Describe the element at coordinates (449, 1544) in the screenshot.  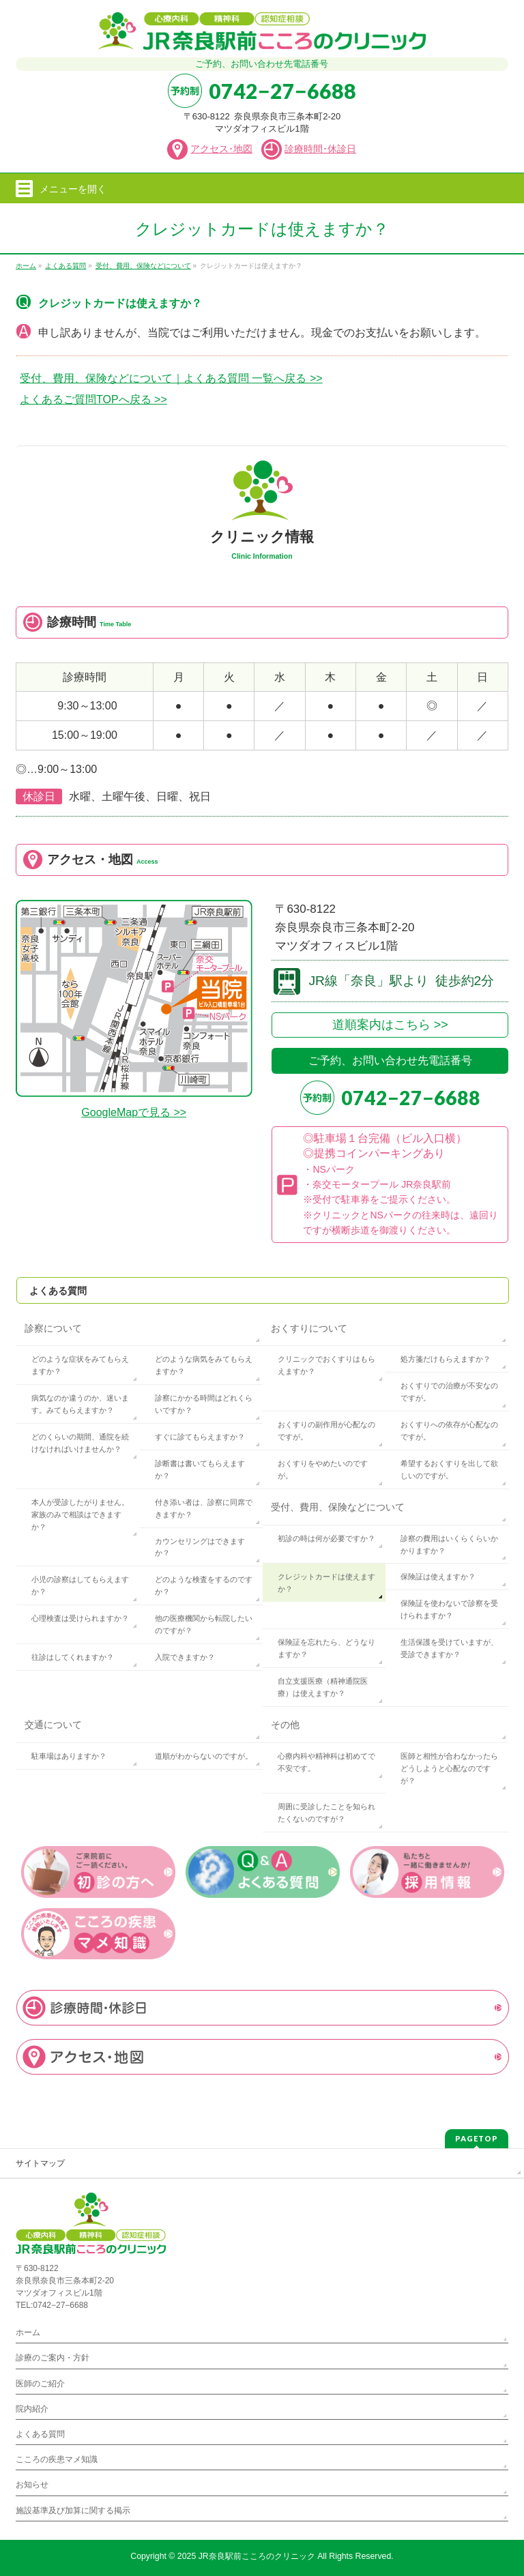
I see `診察の費用はいくらくらいかかりますか？` at that location.